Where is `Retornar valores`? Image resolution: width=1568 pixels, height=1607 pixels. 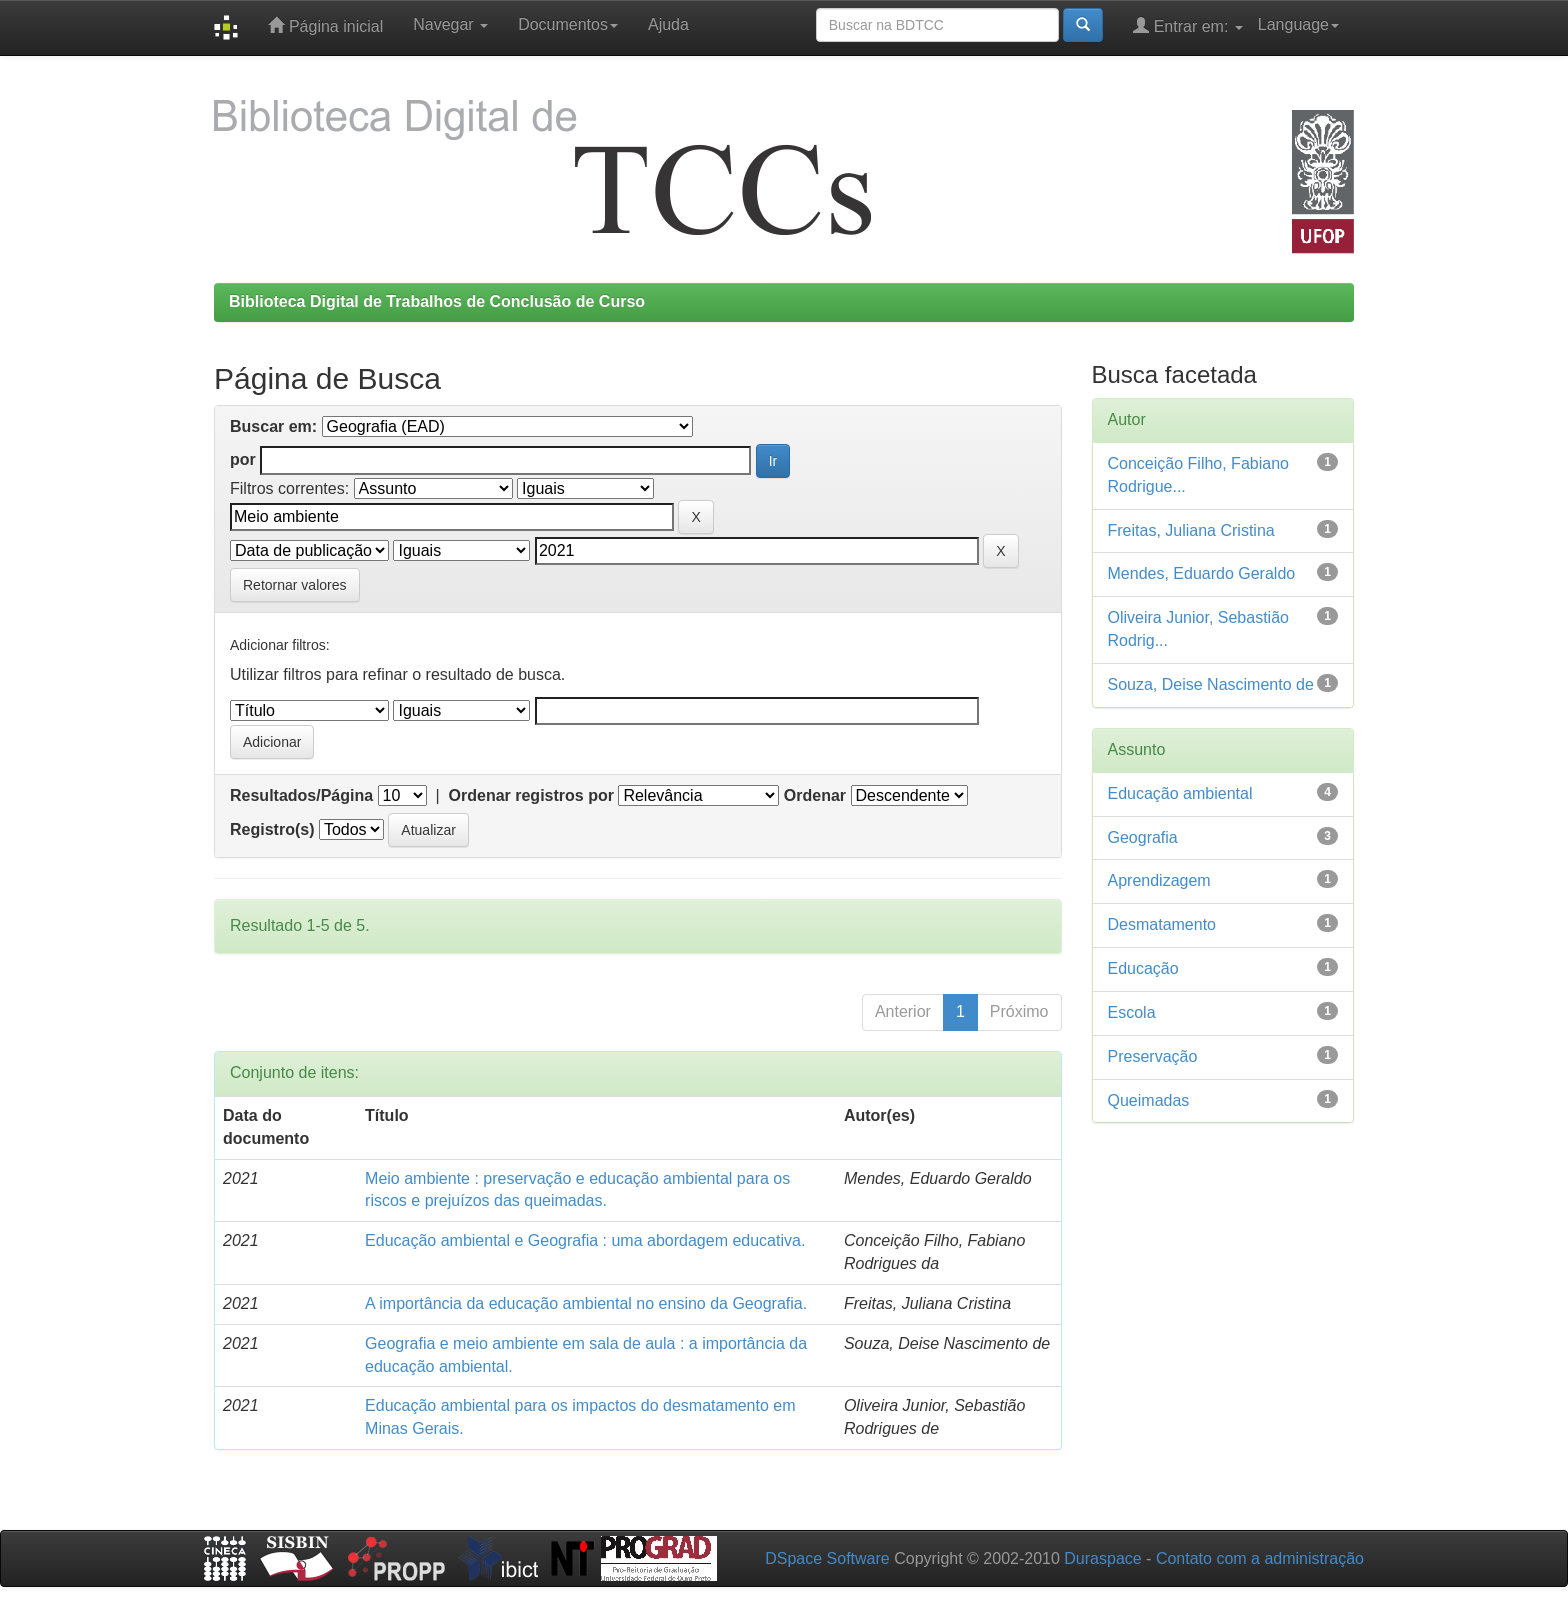 Retornar valores is located at coordinates (295, 585).